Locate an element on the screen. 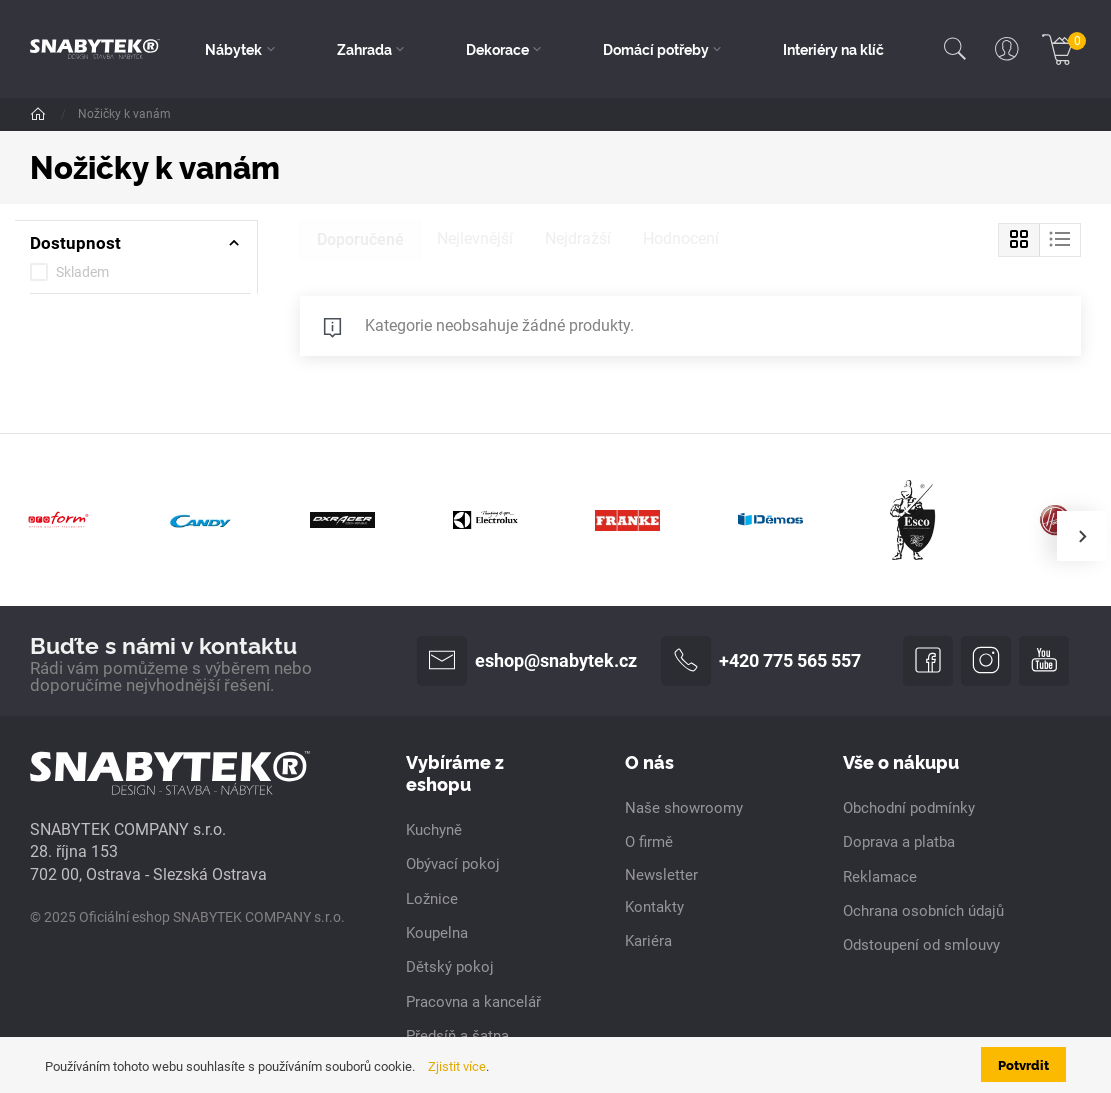 This screenshot has width=1111, height=1093. Domácí potřeby [button] is located at coordinates (656, 49).